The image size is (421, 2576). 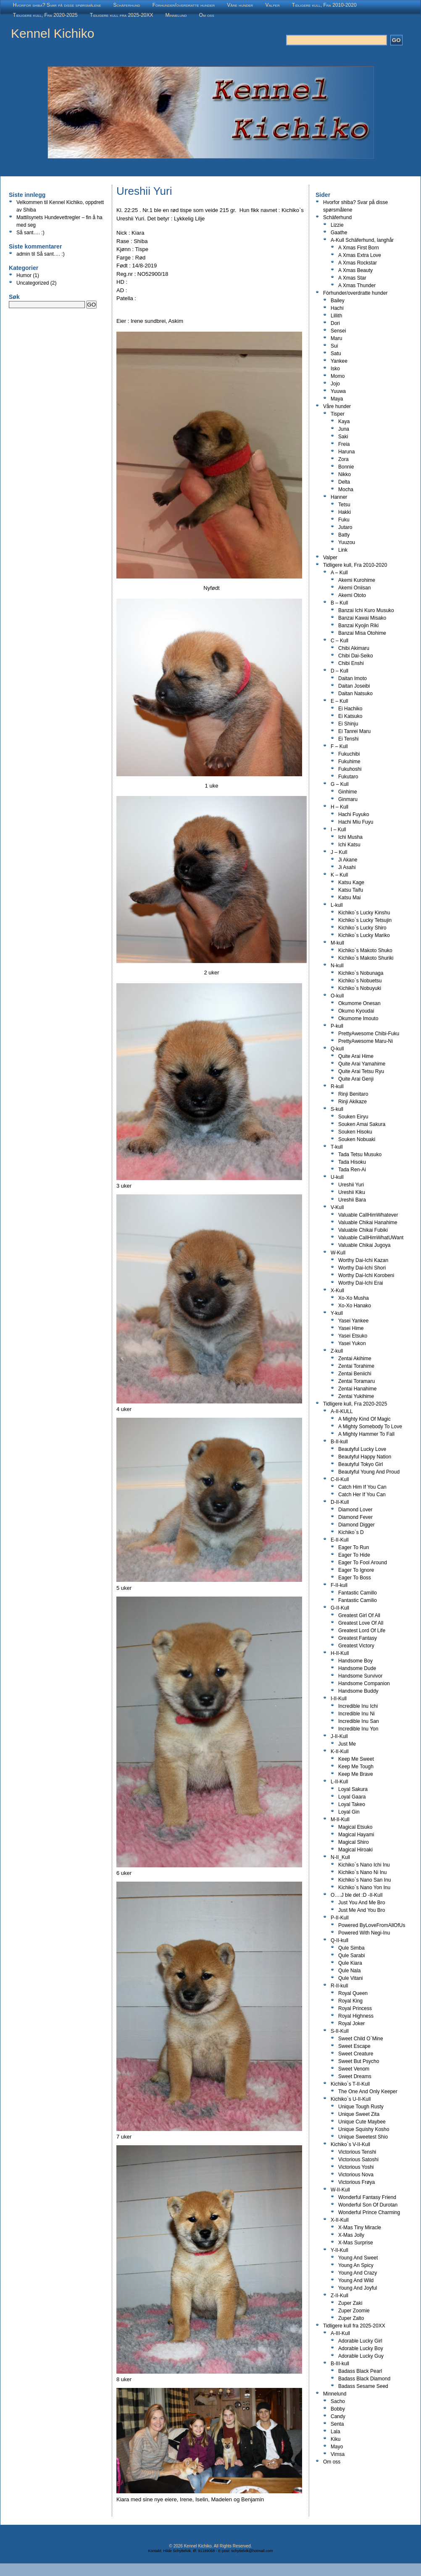 What do you see at coordinates (340, 2364) in the screenshot?
I see `B-III-kull` at bounding box center [340, 2364].